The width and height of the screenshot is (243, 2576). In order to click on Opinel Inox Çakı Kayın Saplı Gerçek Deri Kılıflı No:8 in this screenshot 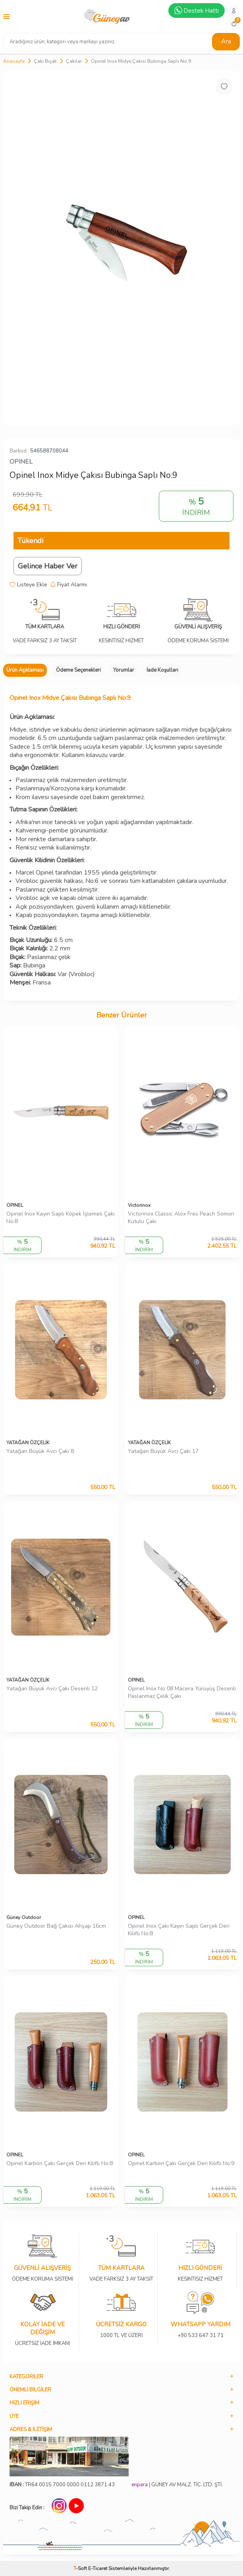, I will do `click(179, 1930)`.